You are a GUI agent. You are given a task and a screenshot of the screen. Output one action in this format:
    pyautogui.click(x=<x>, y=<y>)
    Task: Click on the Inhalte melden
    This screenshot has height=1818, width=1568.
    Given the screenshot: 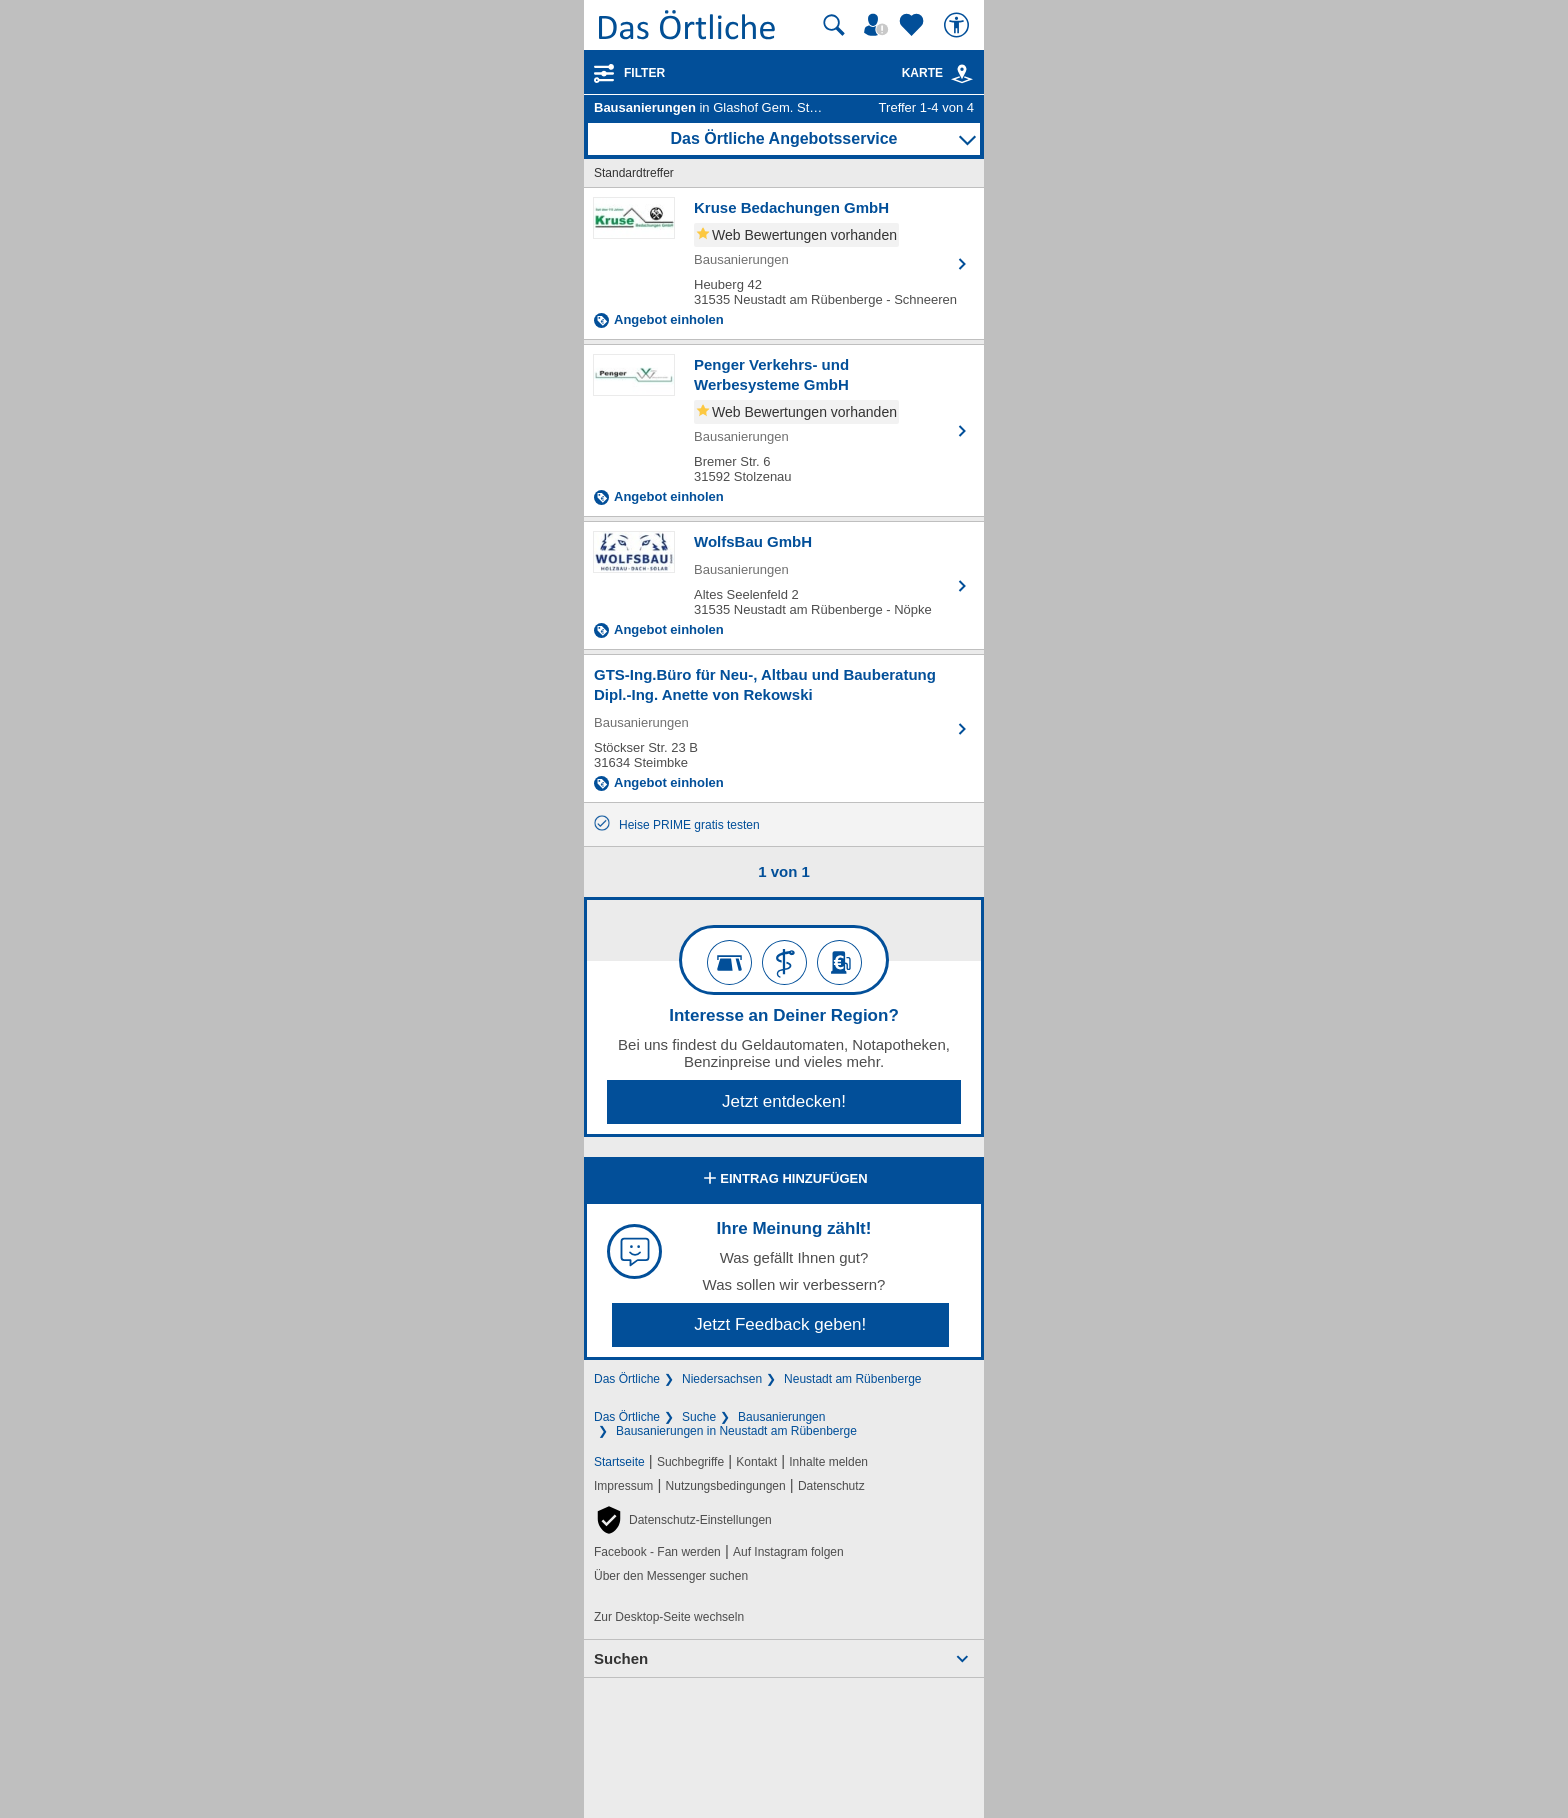 What is the action you would take?
    pyautogui.click(x=828, y=1462)
    